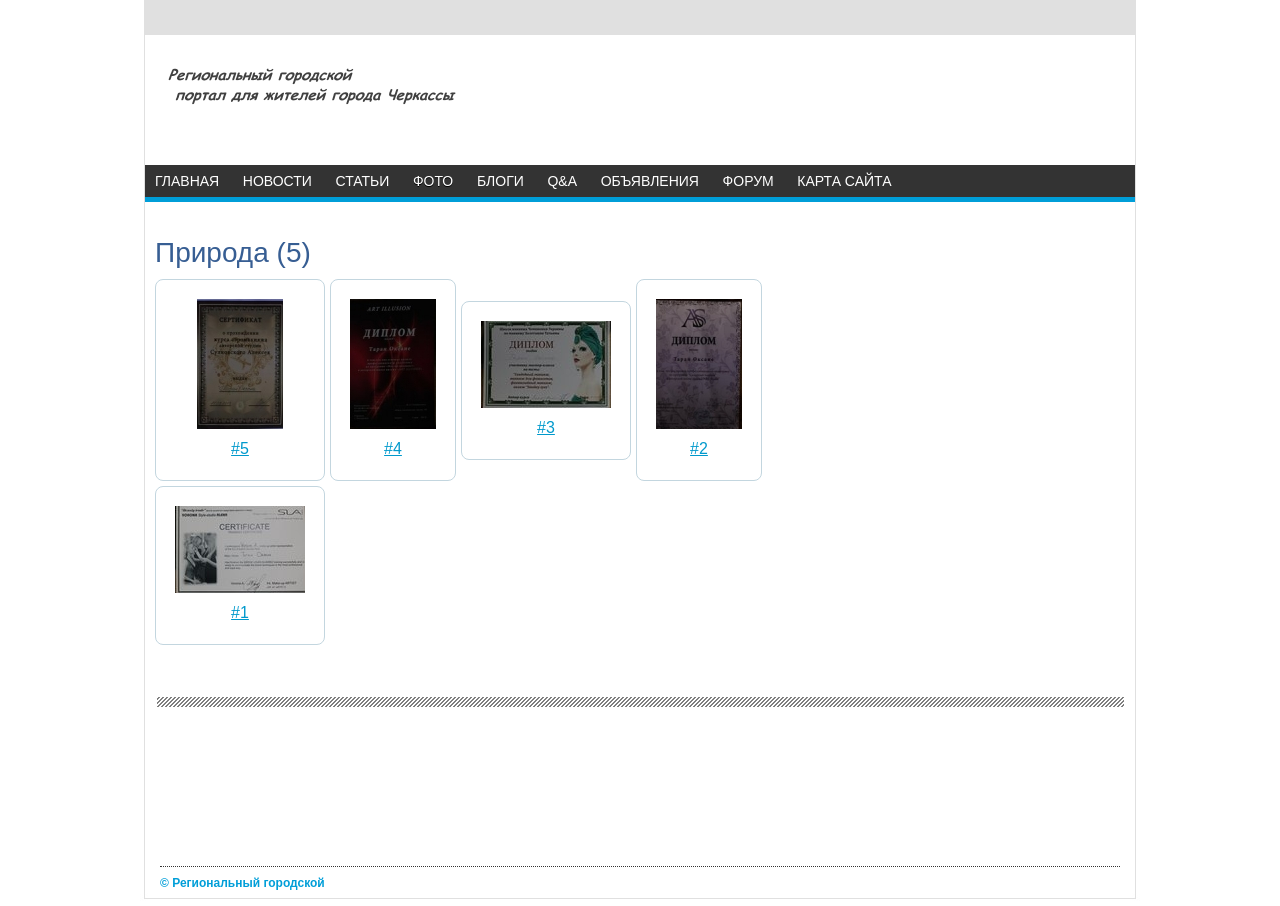 The height and width of the screenshot is (906, 1280). What do you see at coordinates (699, 448) in the screenshot?
I see `#2` at bounding box center [699, 448].